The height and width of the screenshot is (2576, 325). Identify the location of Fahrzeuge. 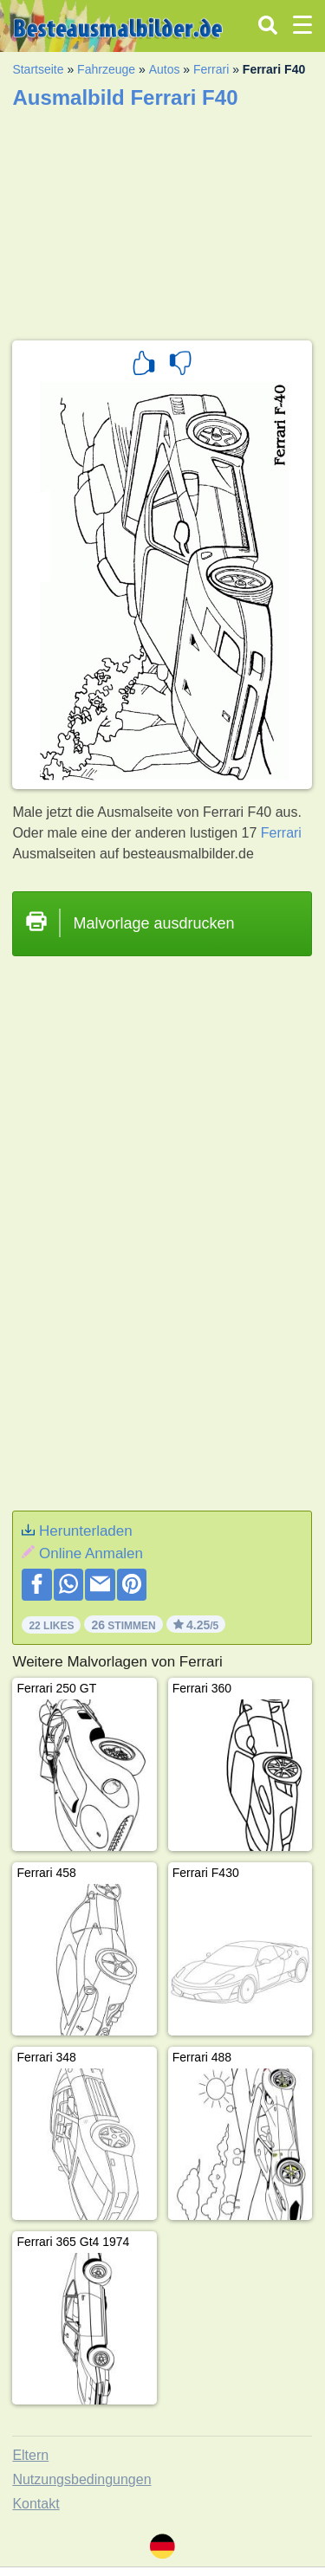
(106, 69).